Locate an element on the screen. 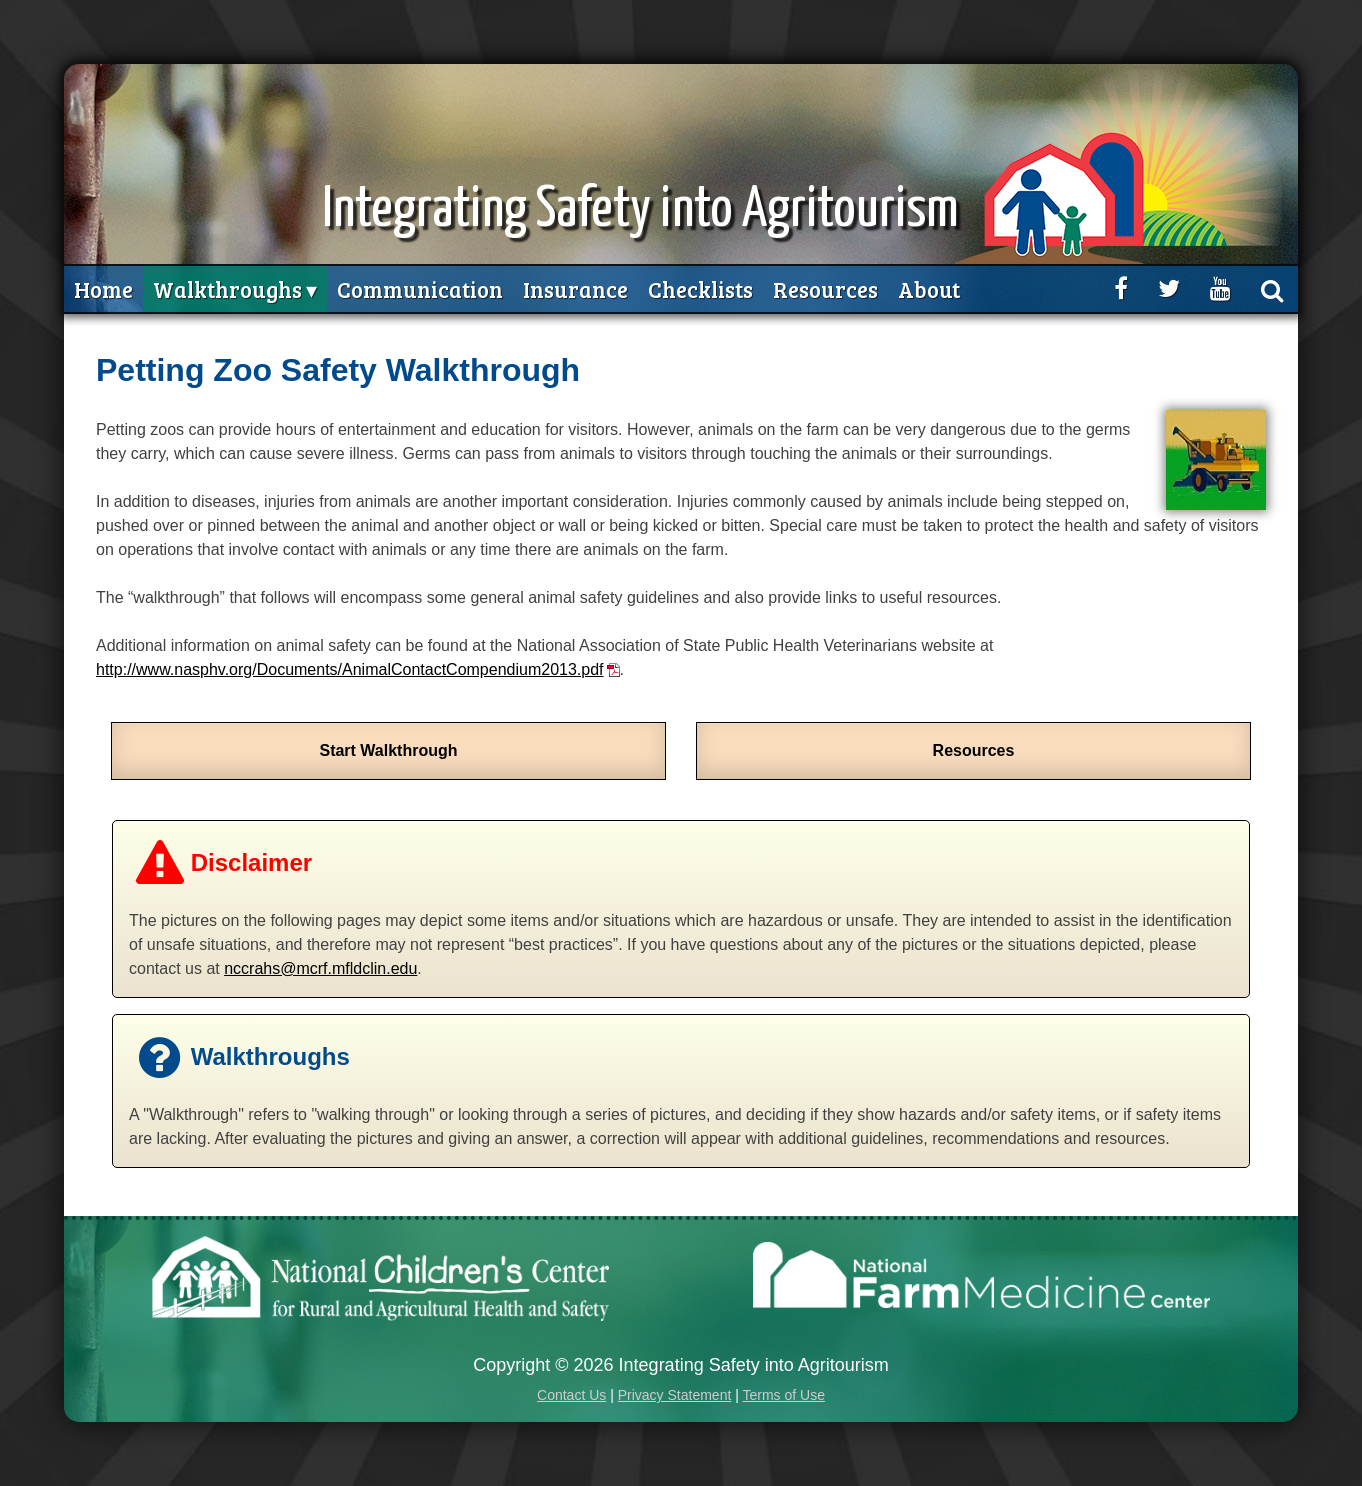 The height and width of the screenshot is (1486, 1362). Resources is located at coordinates (825, 289).